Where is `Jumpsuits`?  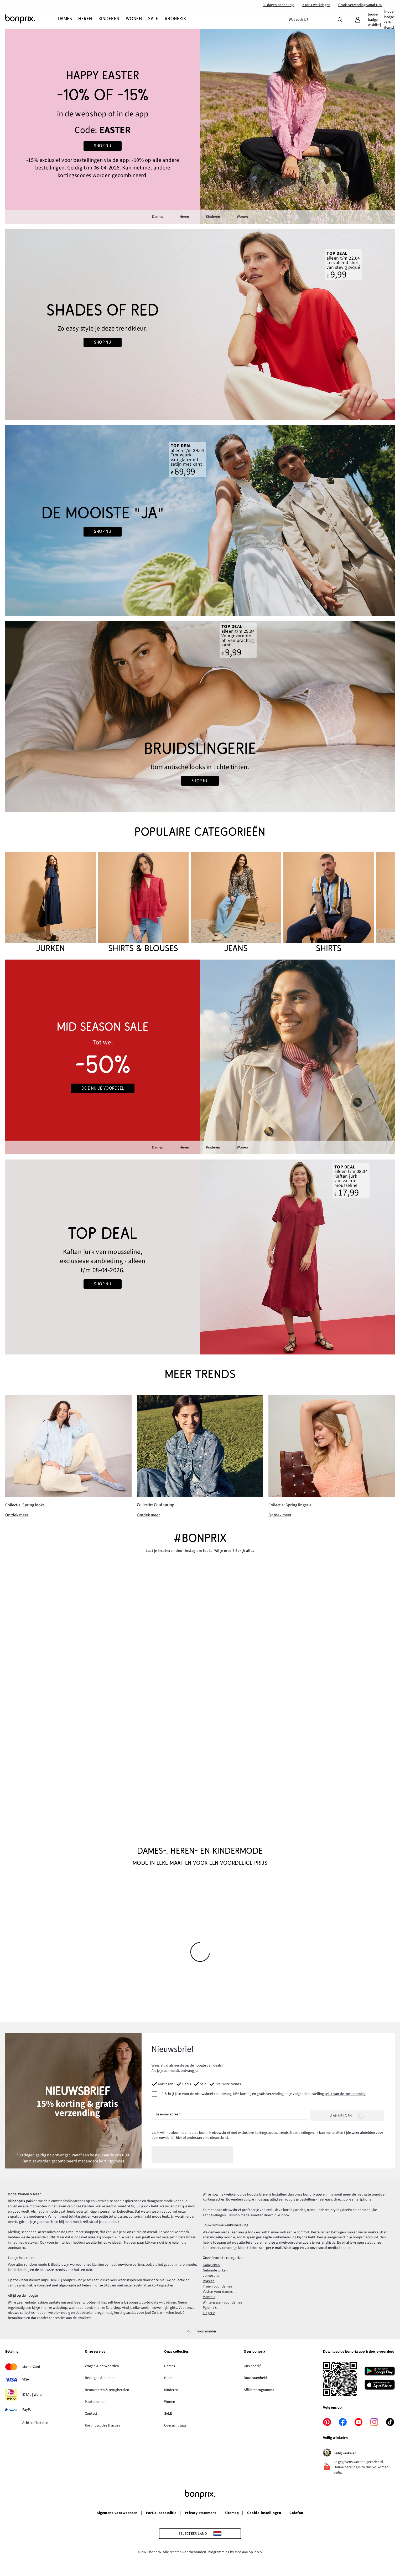 Jumpsuits is located at coordinates (211, 2275).